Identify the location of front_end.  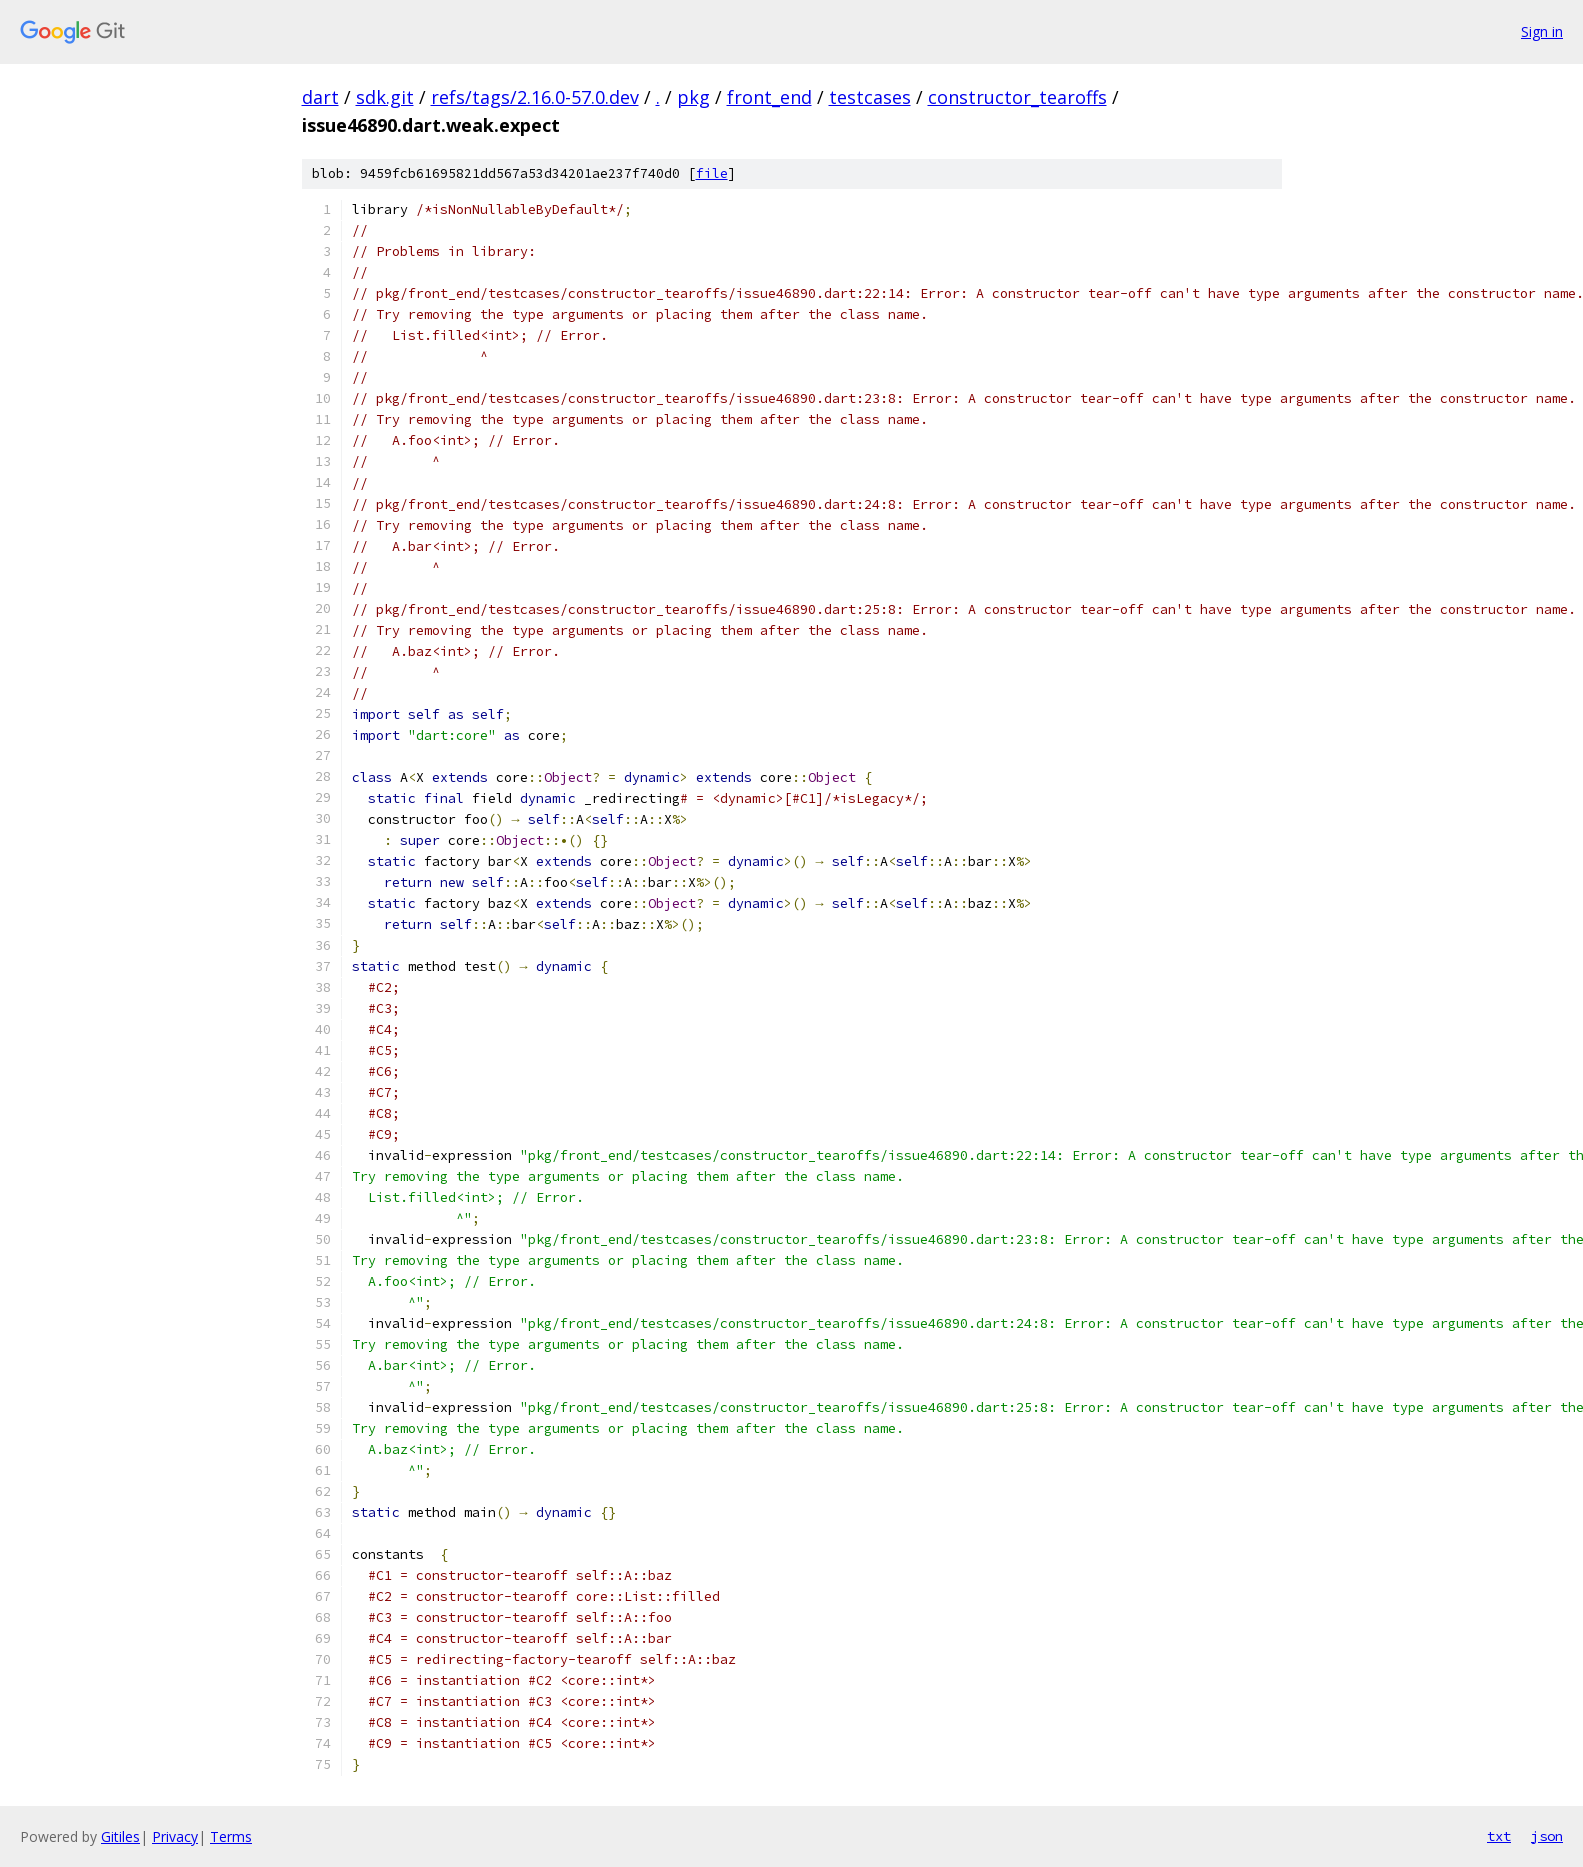
(769, 97).